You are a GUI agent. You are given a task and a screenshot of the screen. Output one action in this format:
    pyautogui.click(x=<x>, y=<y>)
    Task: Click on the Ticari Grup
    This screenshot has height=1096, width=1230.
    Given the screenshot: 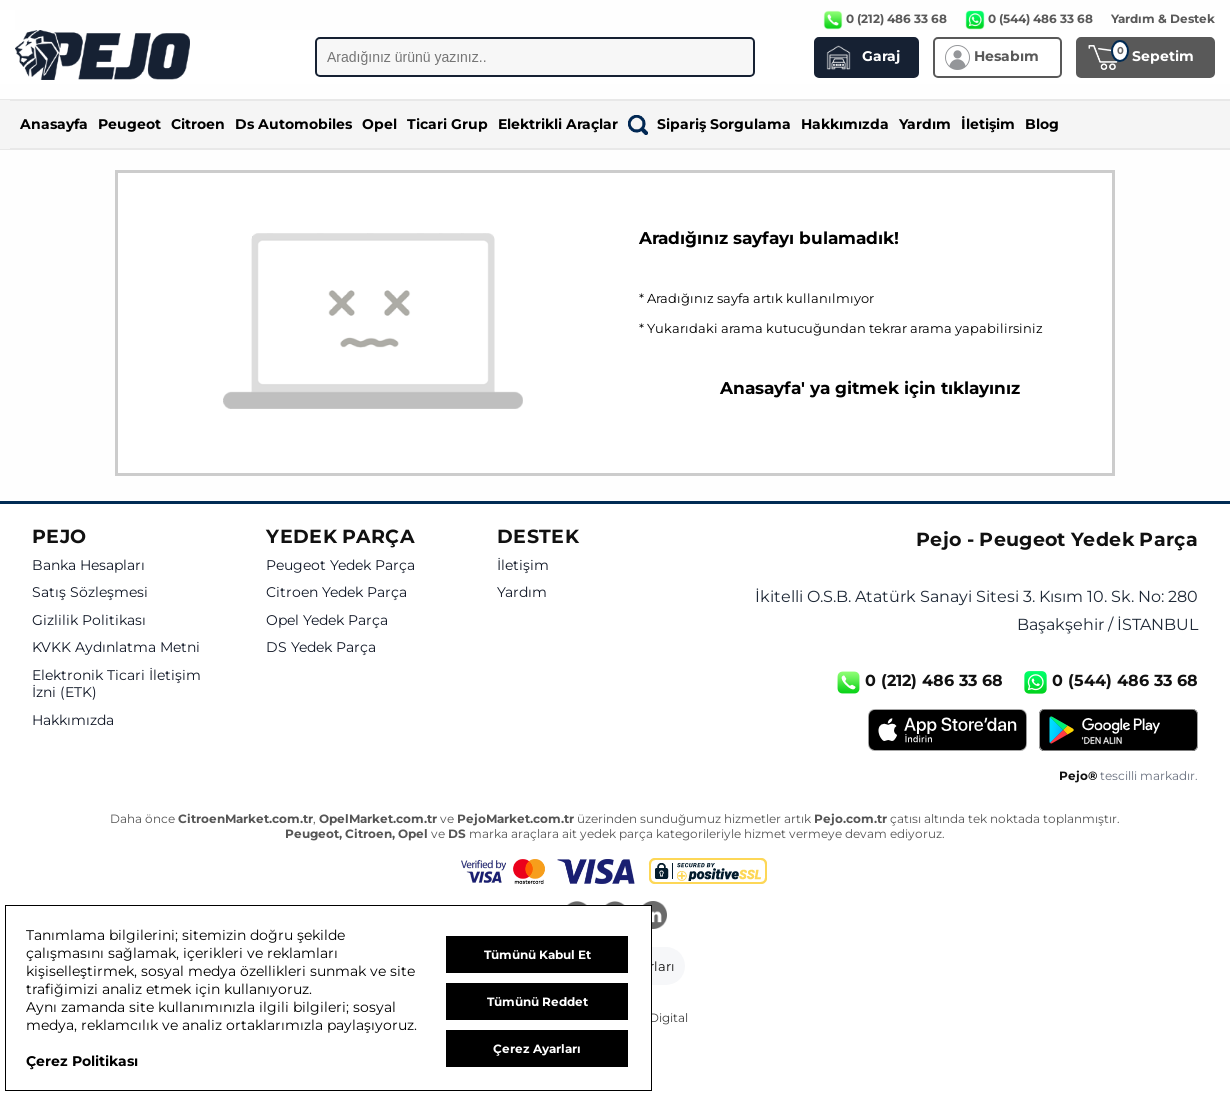 What is the action you would take?
    pyautogui.click(x=447, y=124)
    